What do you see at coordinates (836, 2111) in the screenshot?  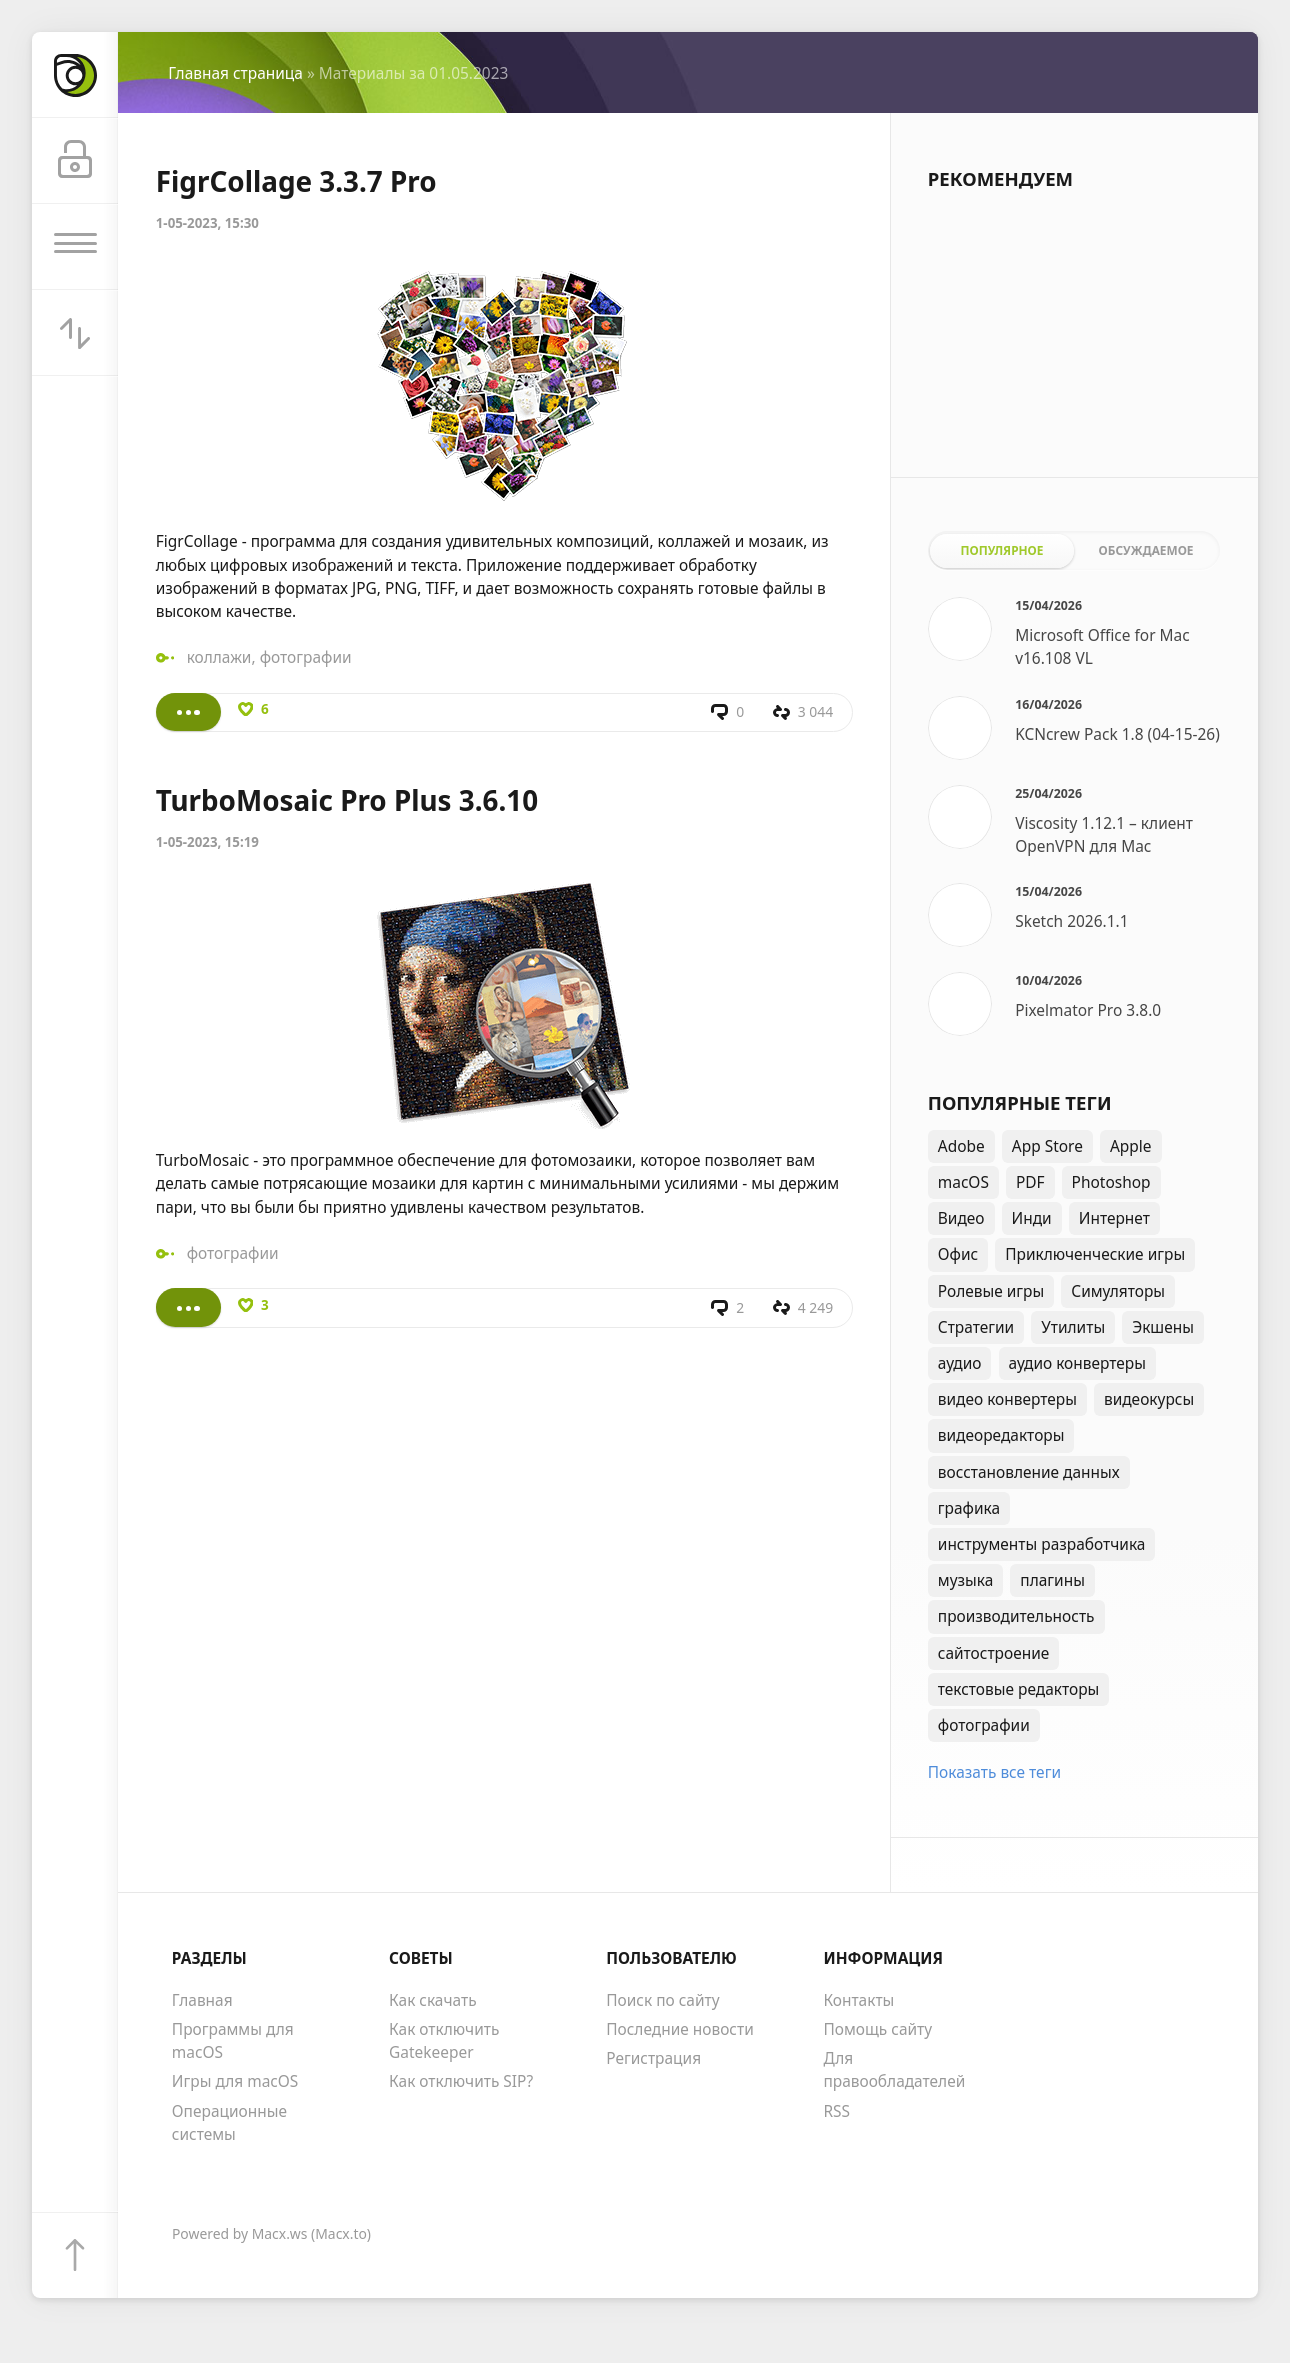 I see `RSS` at bounding box center [836, 2111].